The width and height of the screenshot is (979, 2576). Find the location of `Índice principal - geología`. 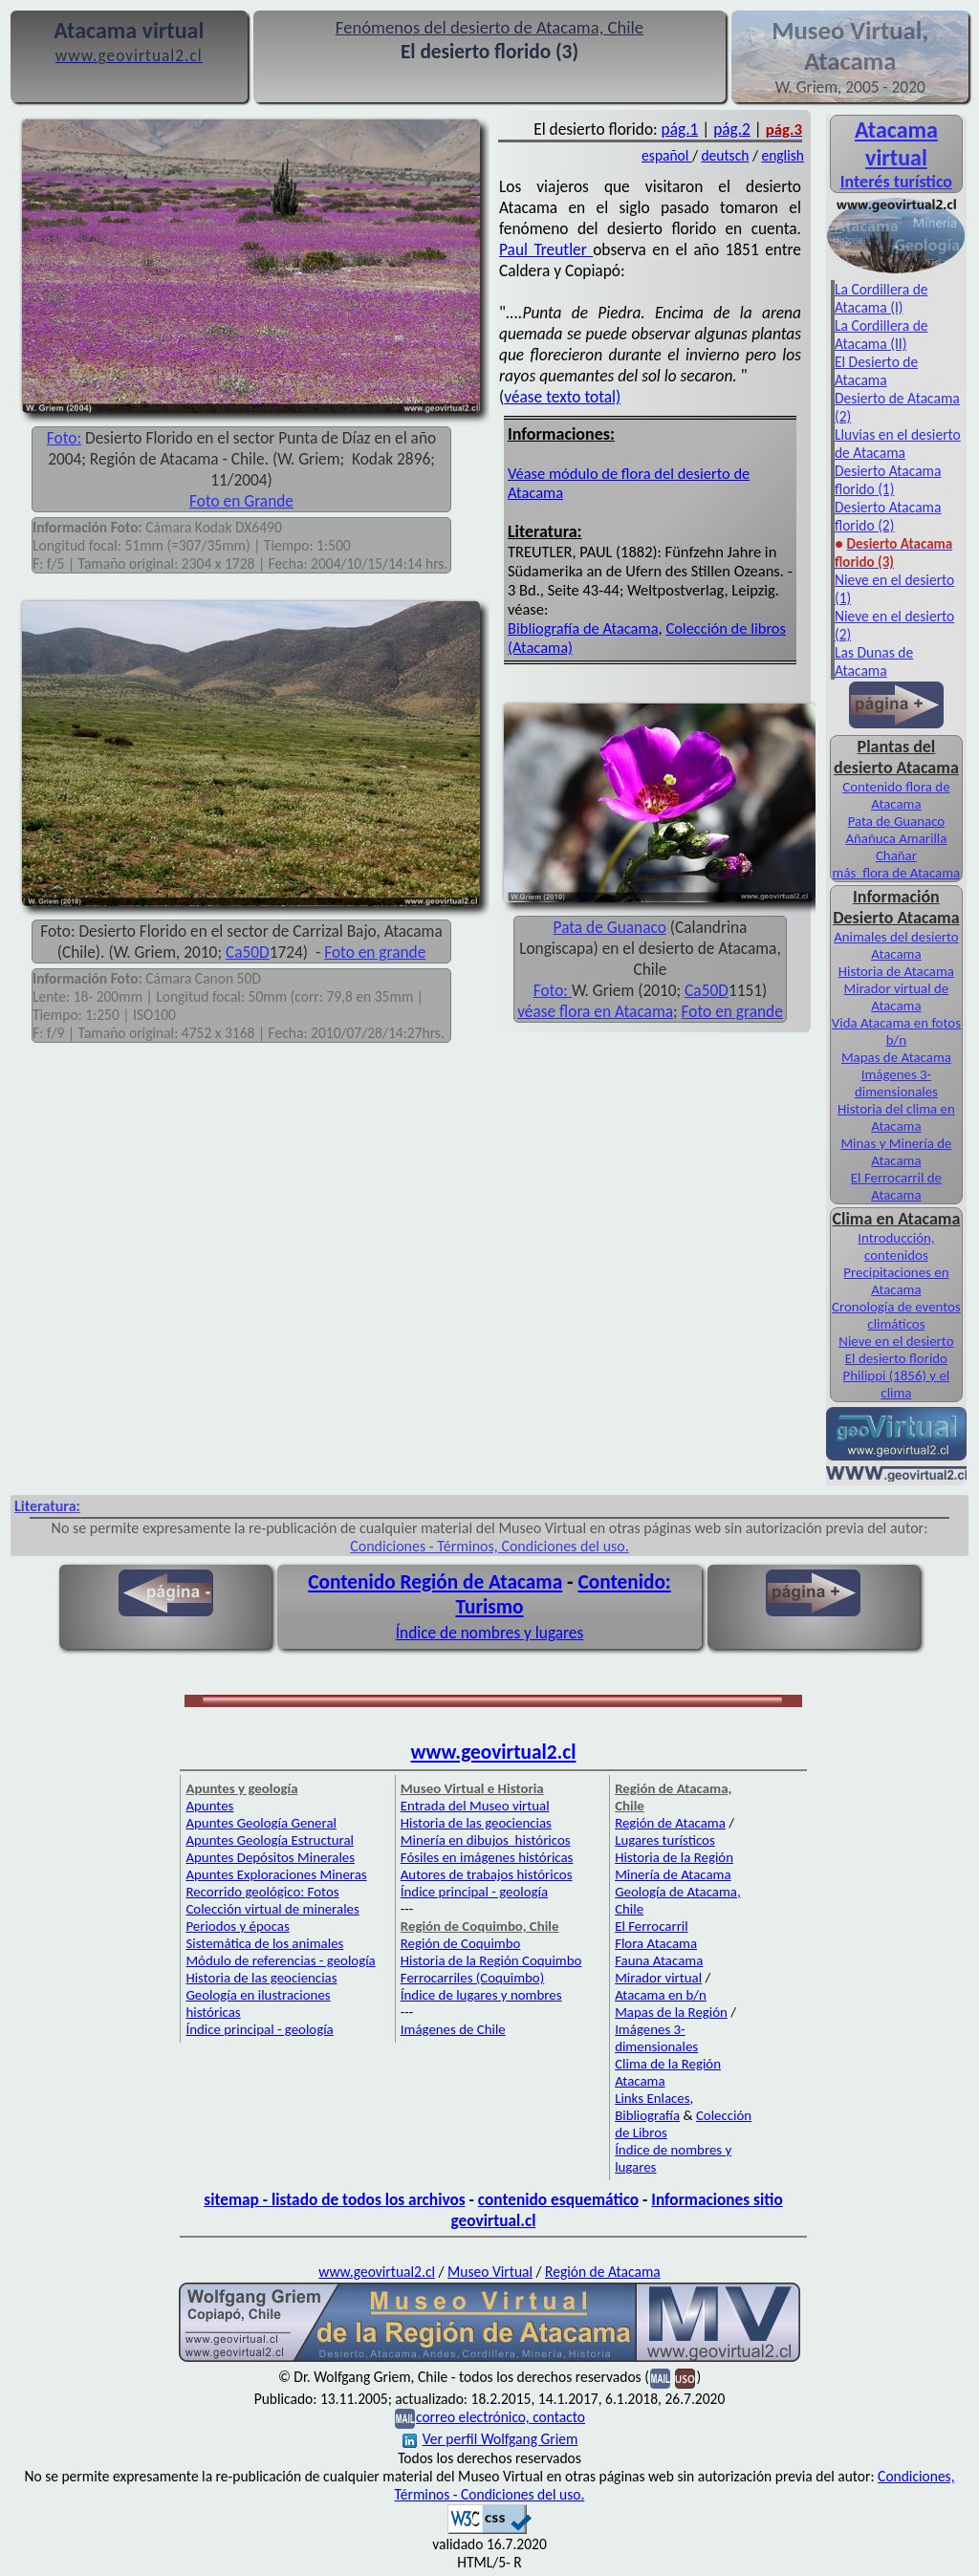

Índice principal - geología is located at coordinates (259, 2029).